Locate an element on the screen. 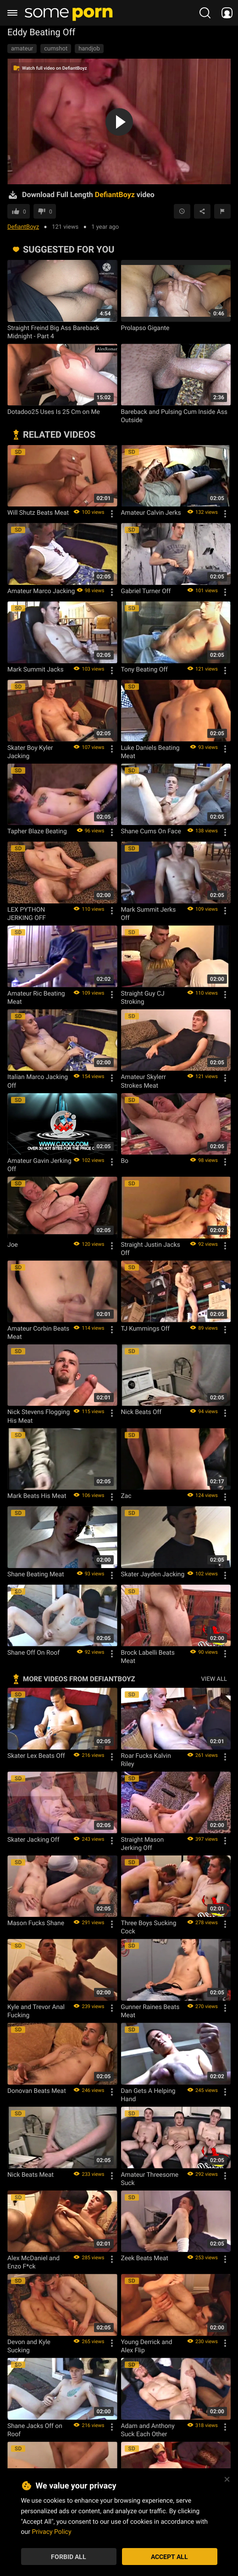 This screenshot has width=238, height=2576. Nick Beats Meat is located at coordinates (30, 2174).